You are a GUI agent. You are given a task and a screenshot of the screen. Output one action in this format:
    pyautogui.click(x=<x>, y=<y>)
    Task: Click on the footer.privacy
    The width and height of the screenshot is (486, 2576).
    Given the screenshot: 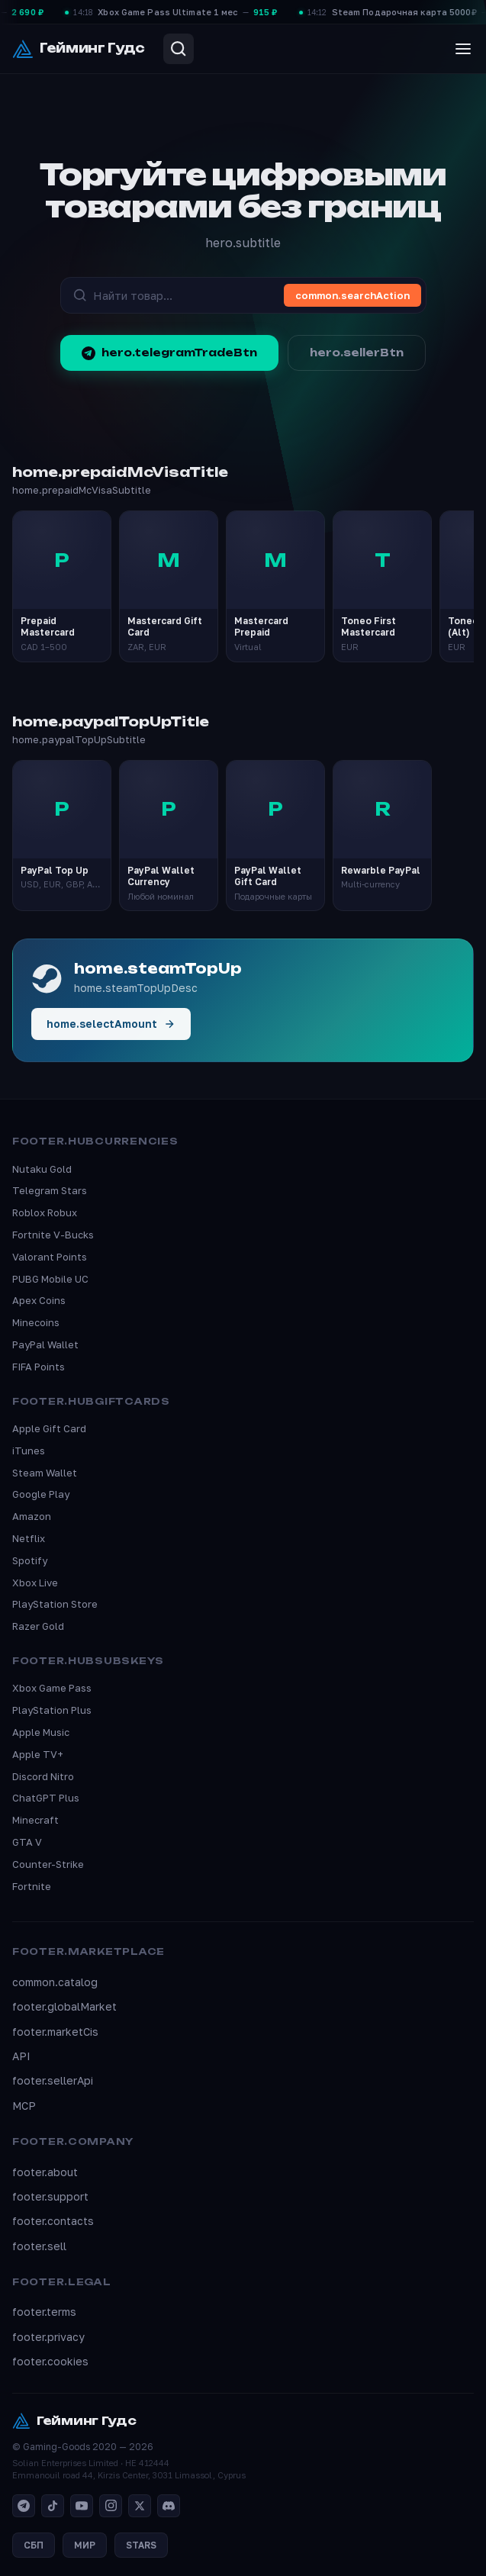 What is the action you would take?
    pyautogui.click(x=48, y=2336)
    